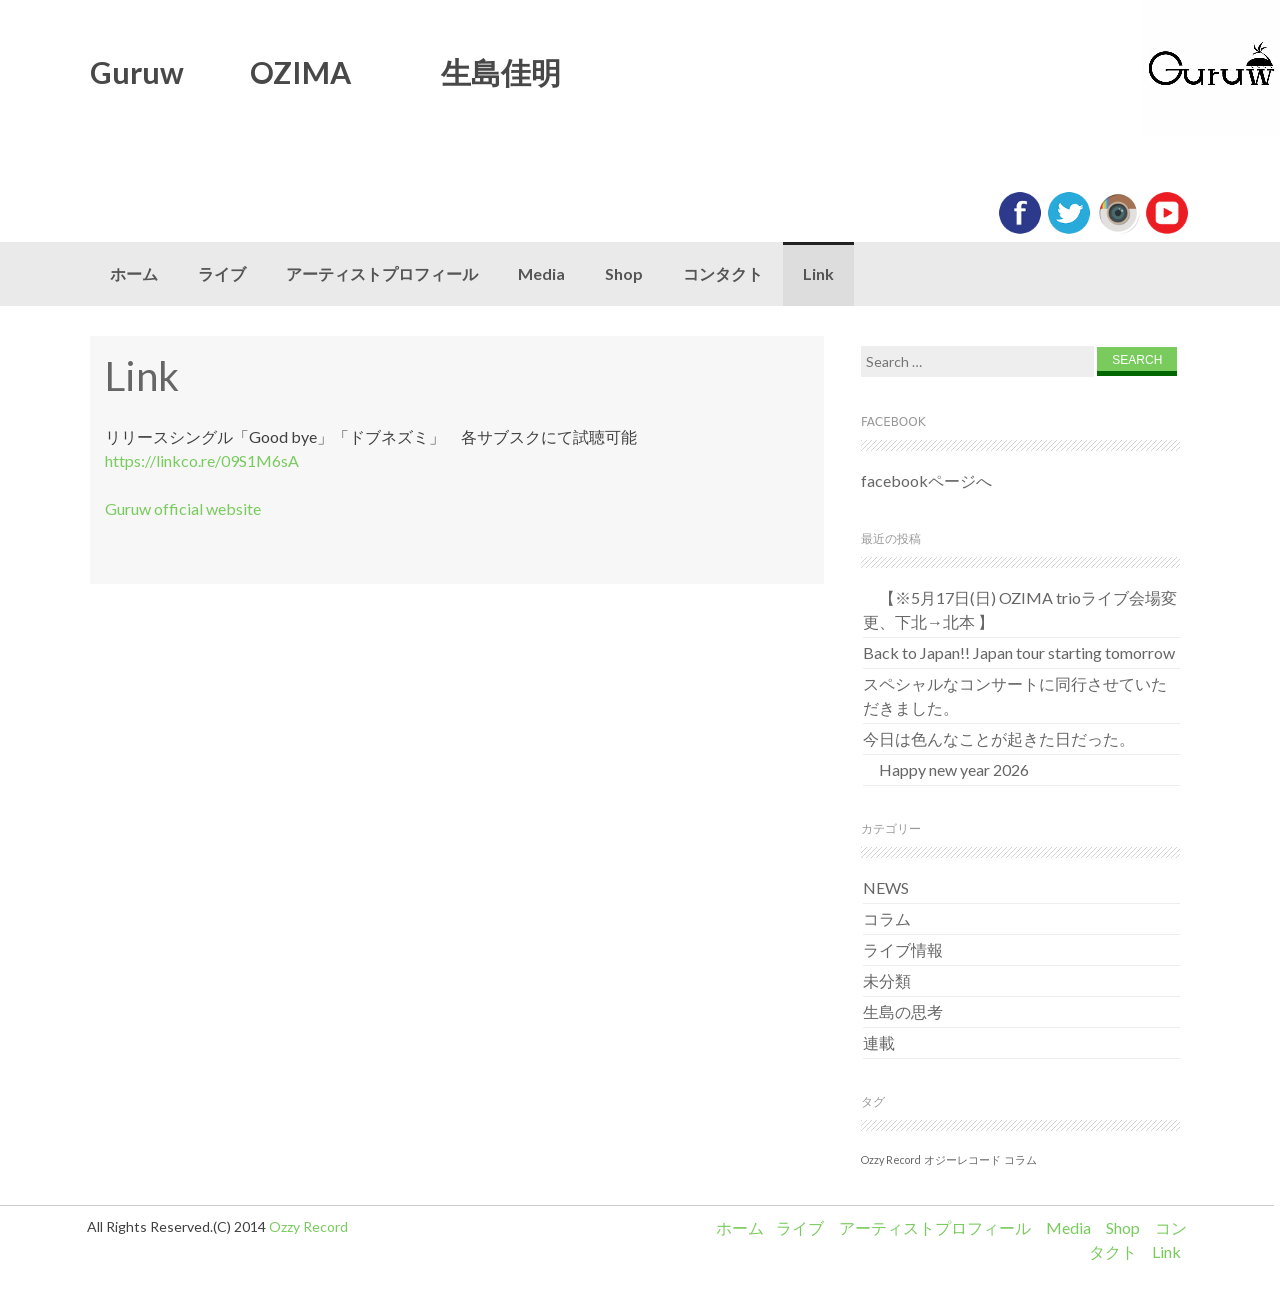  Describe the element at coordinates (903, 1011) in the screenshot. I see `生島の思考` at that location.